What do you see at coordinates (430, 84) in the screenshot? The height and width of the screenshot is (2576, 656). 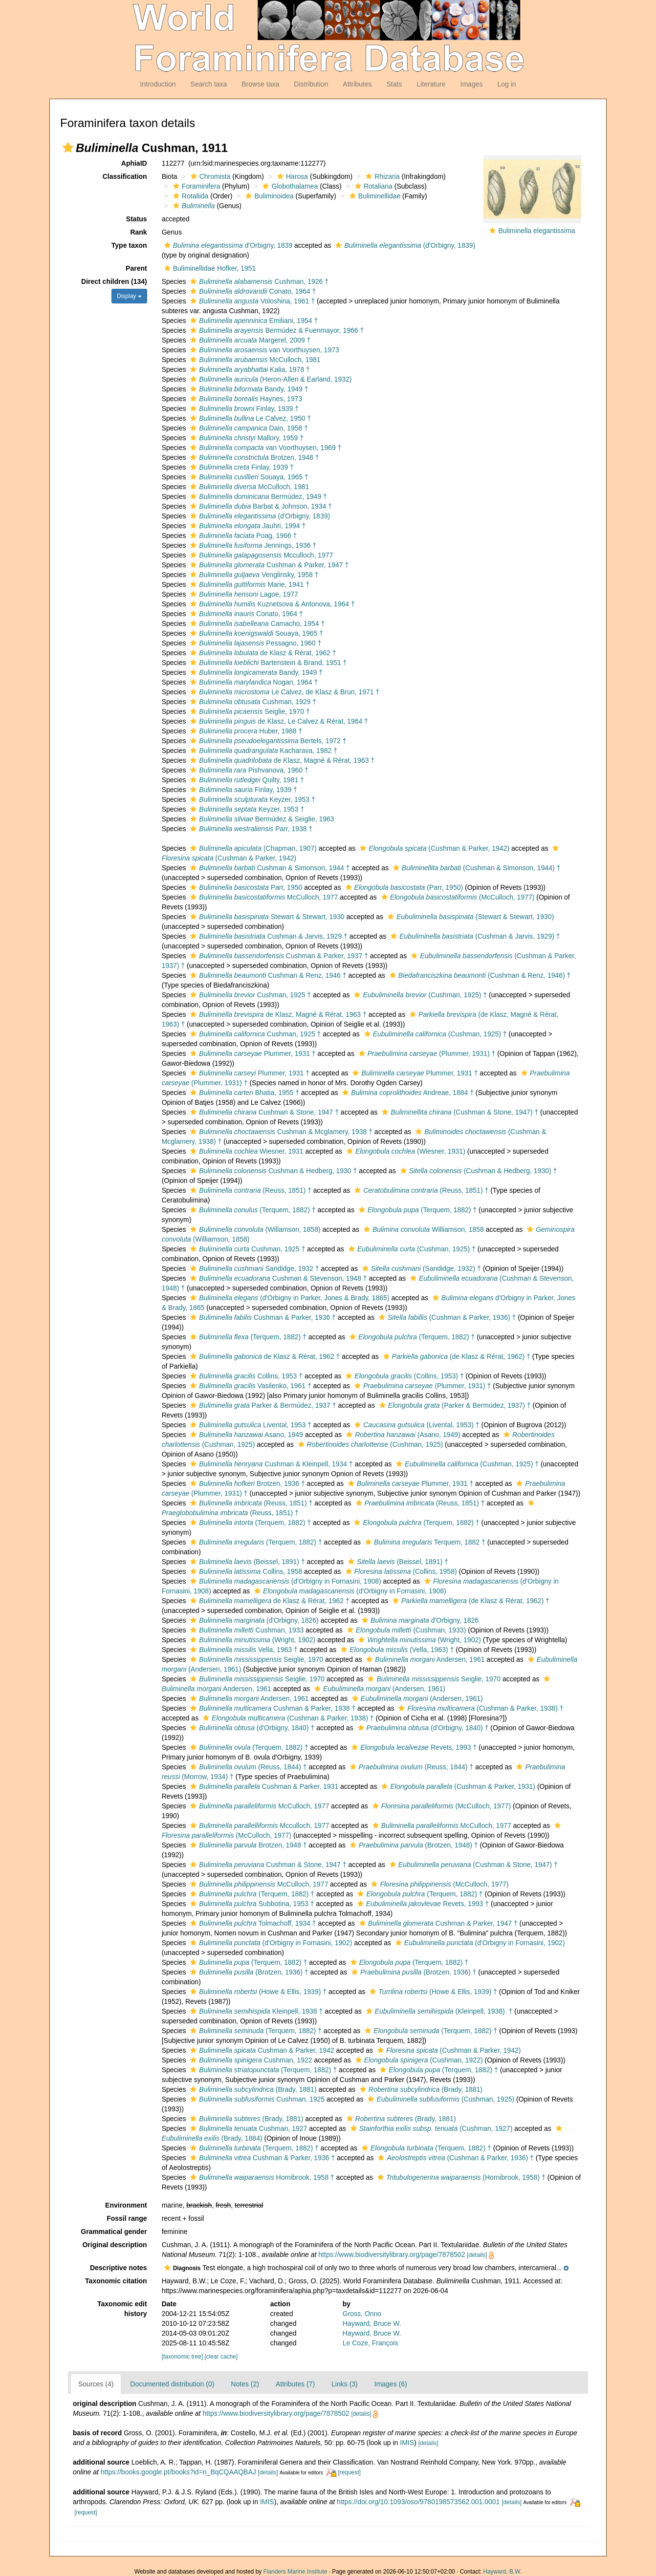 I see `Literature` at bounding box center [430, 84].